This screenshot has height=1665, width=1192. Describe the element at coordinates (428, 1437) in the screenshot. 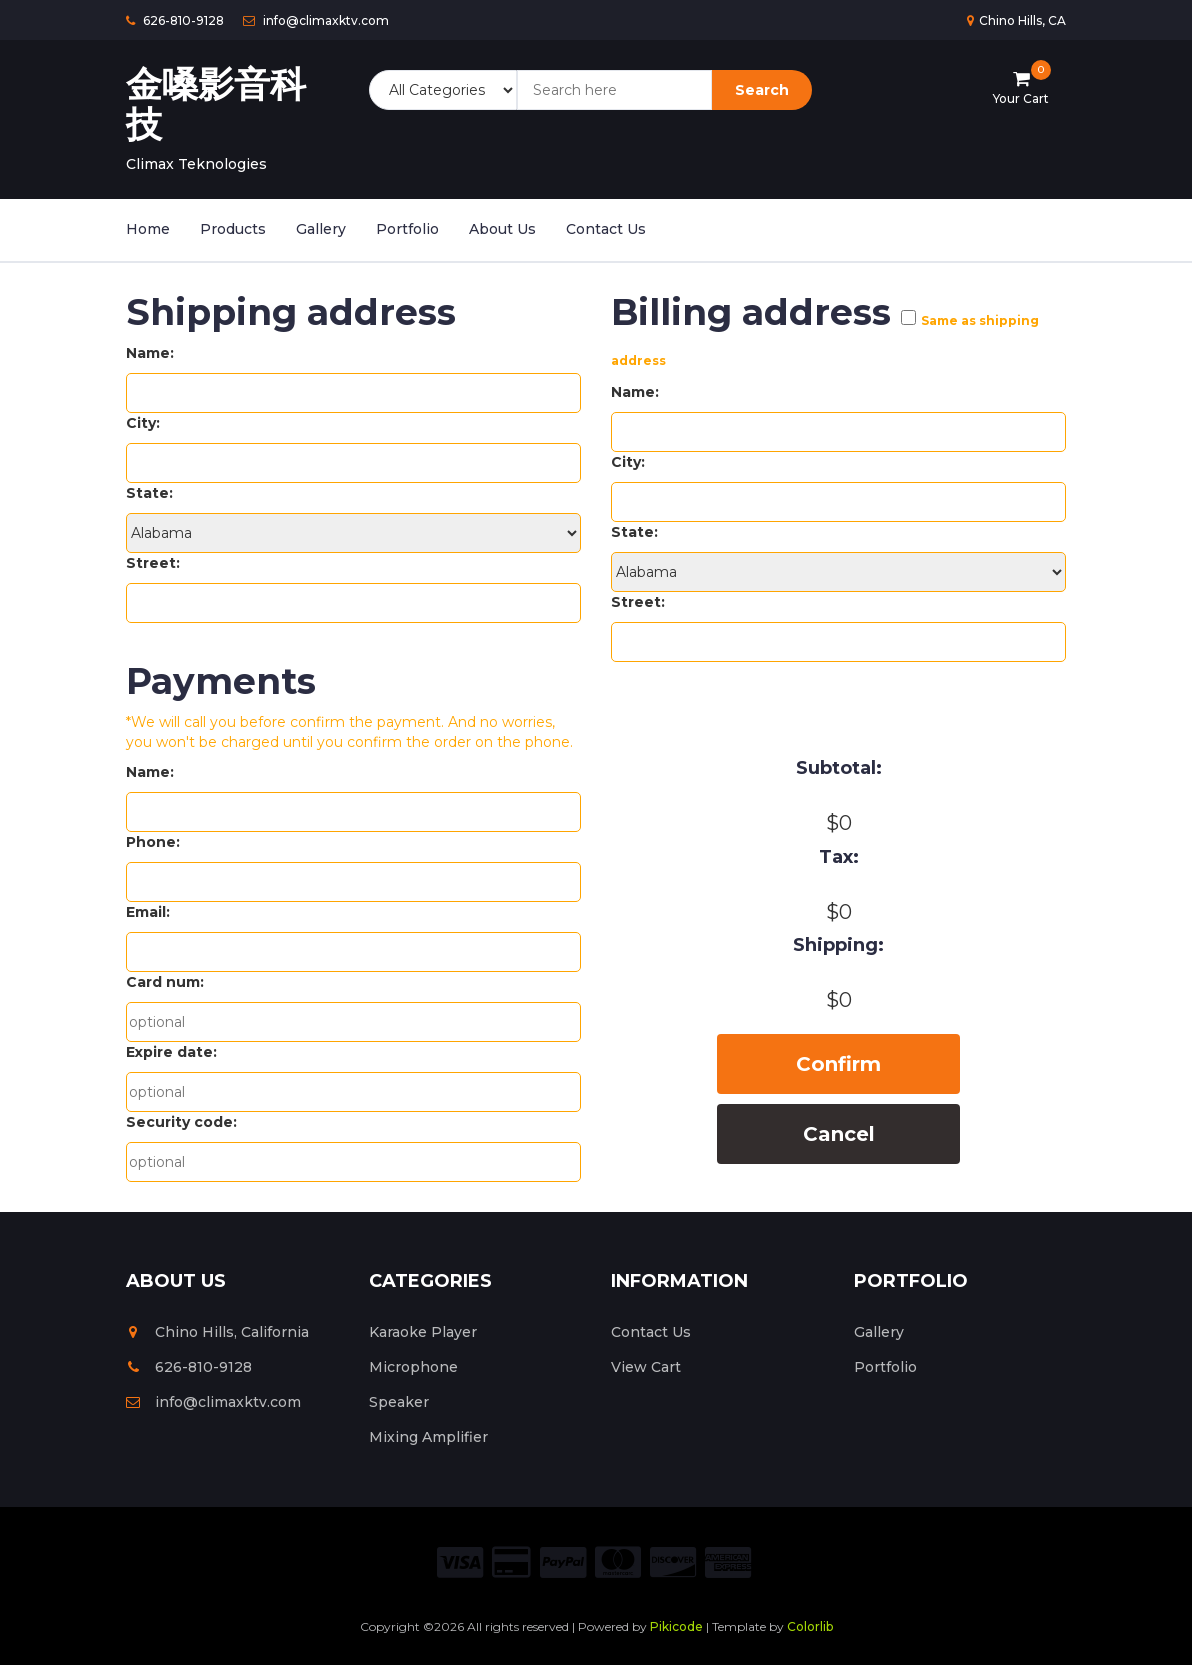

I see `Mixing Amplifier` at that location.